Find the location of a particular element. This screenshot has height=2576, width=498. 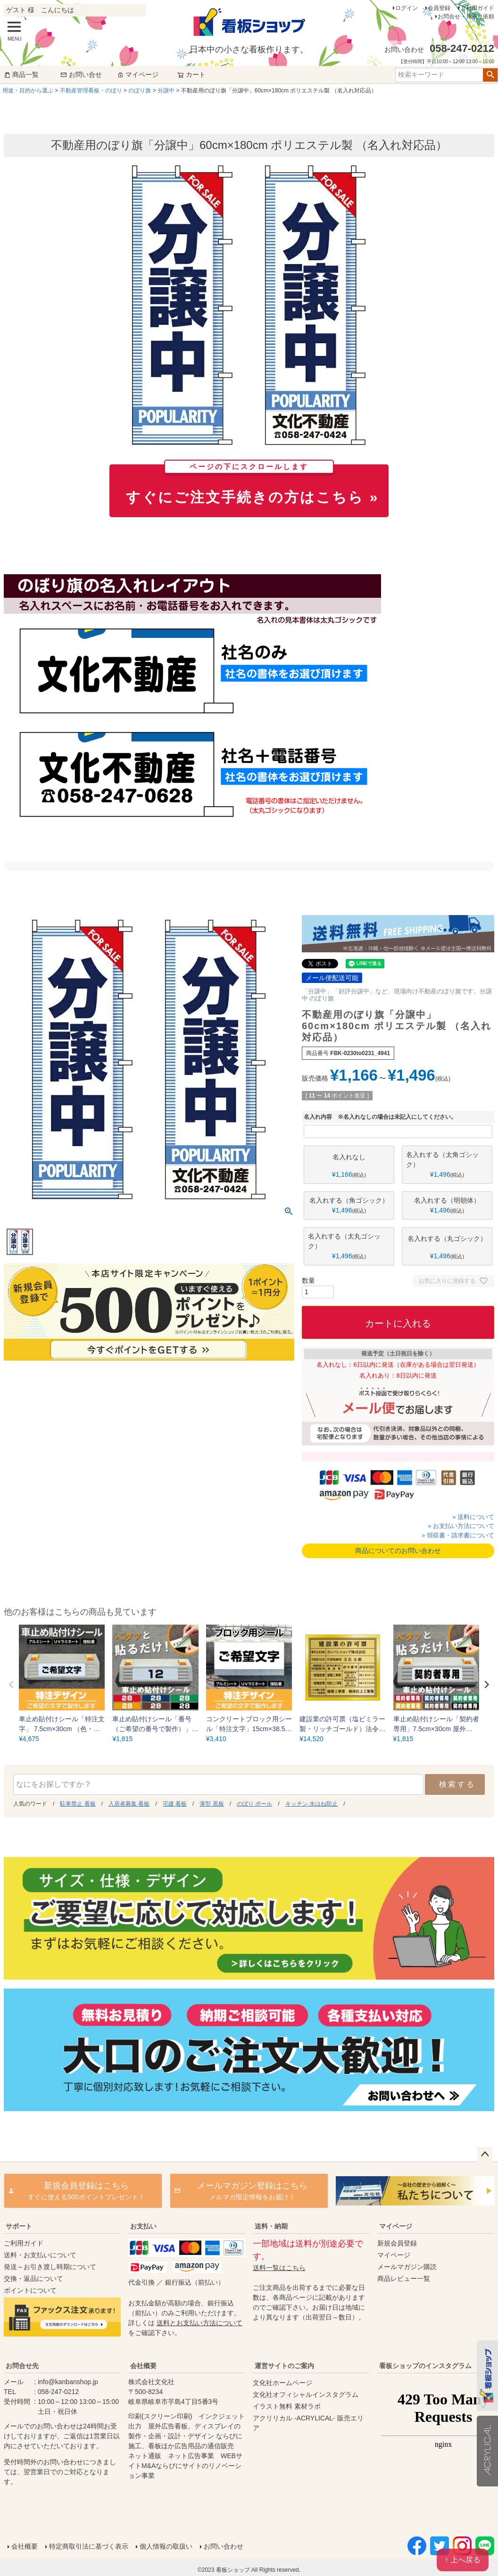

特定商取引法に基づく表示 is located at coordinates (88, 2546).